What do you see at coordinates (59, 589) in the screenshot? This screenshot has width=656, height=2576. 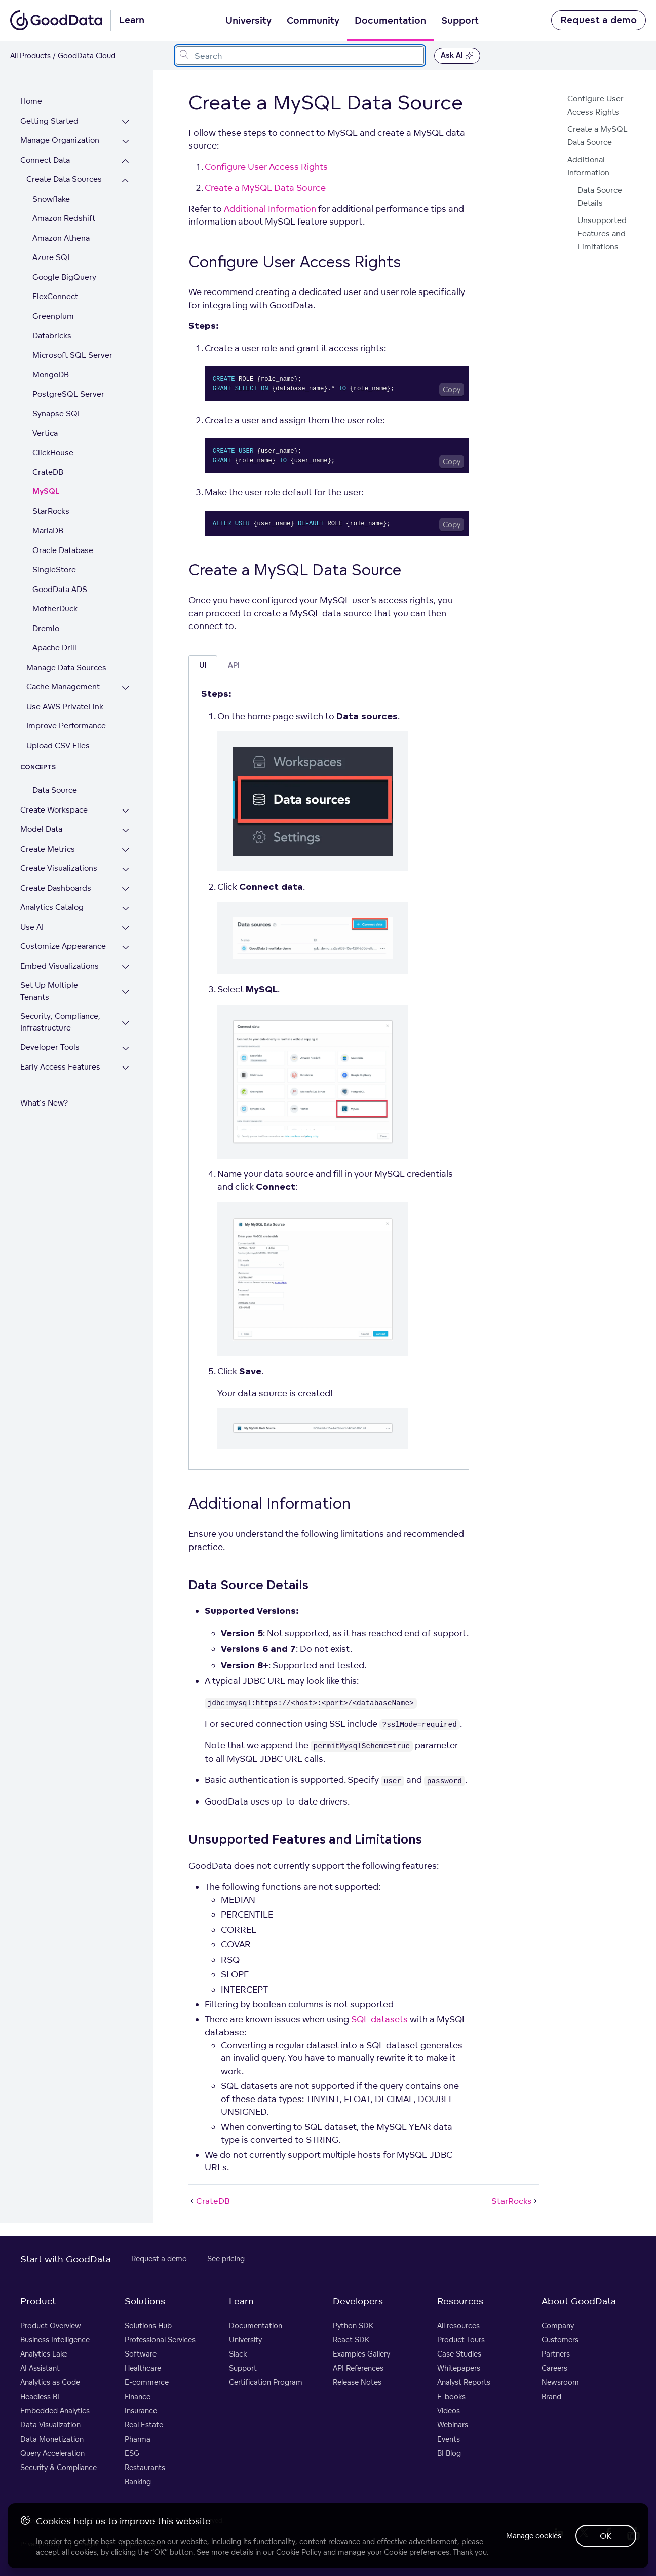 I see `GoodData ADS` at bounding box center [59, 589].